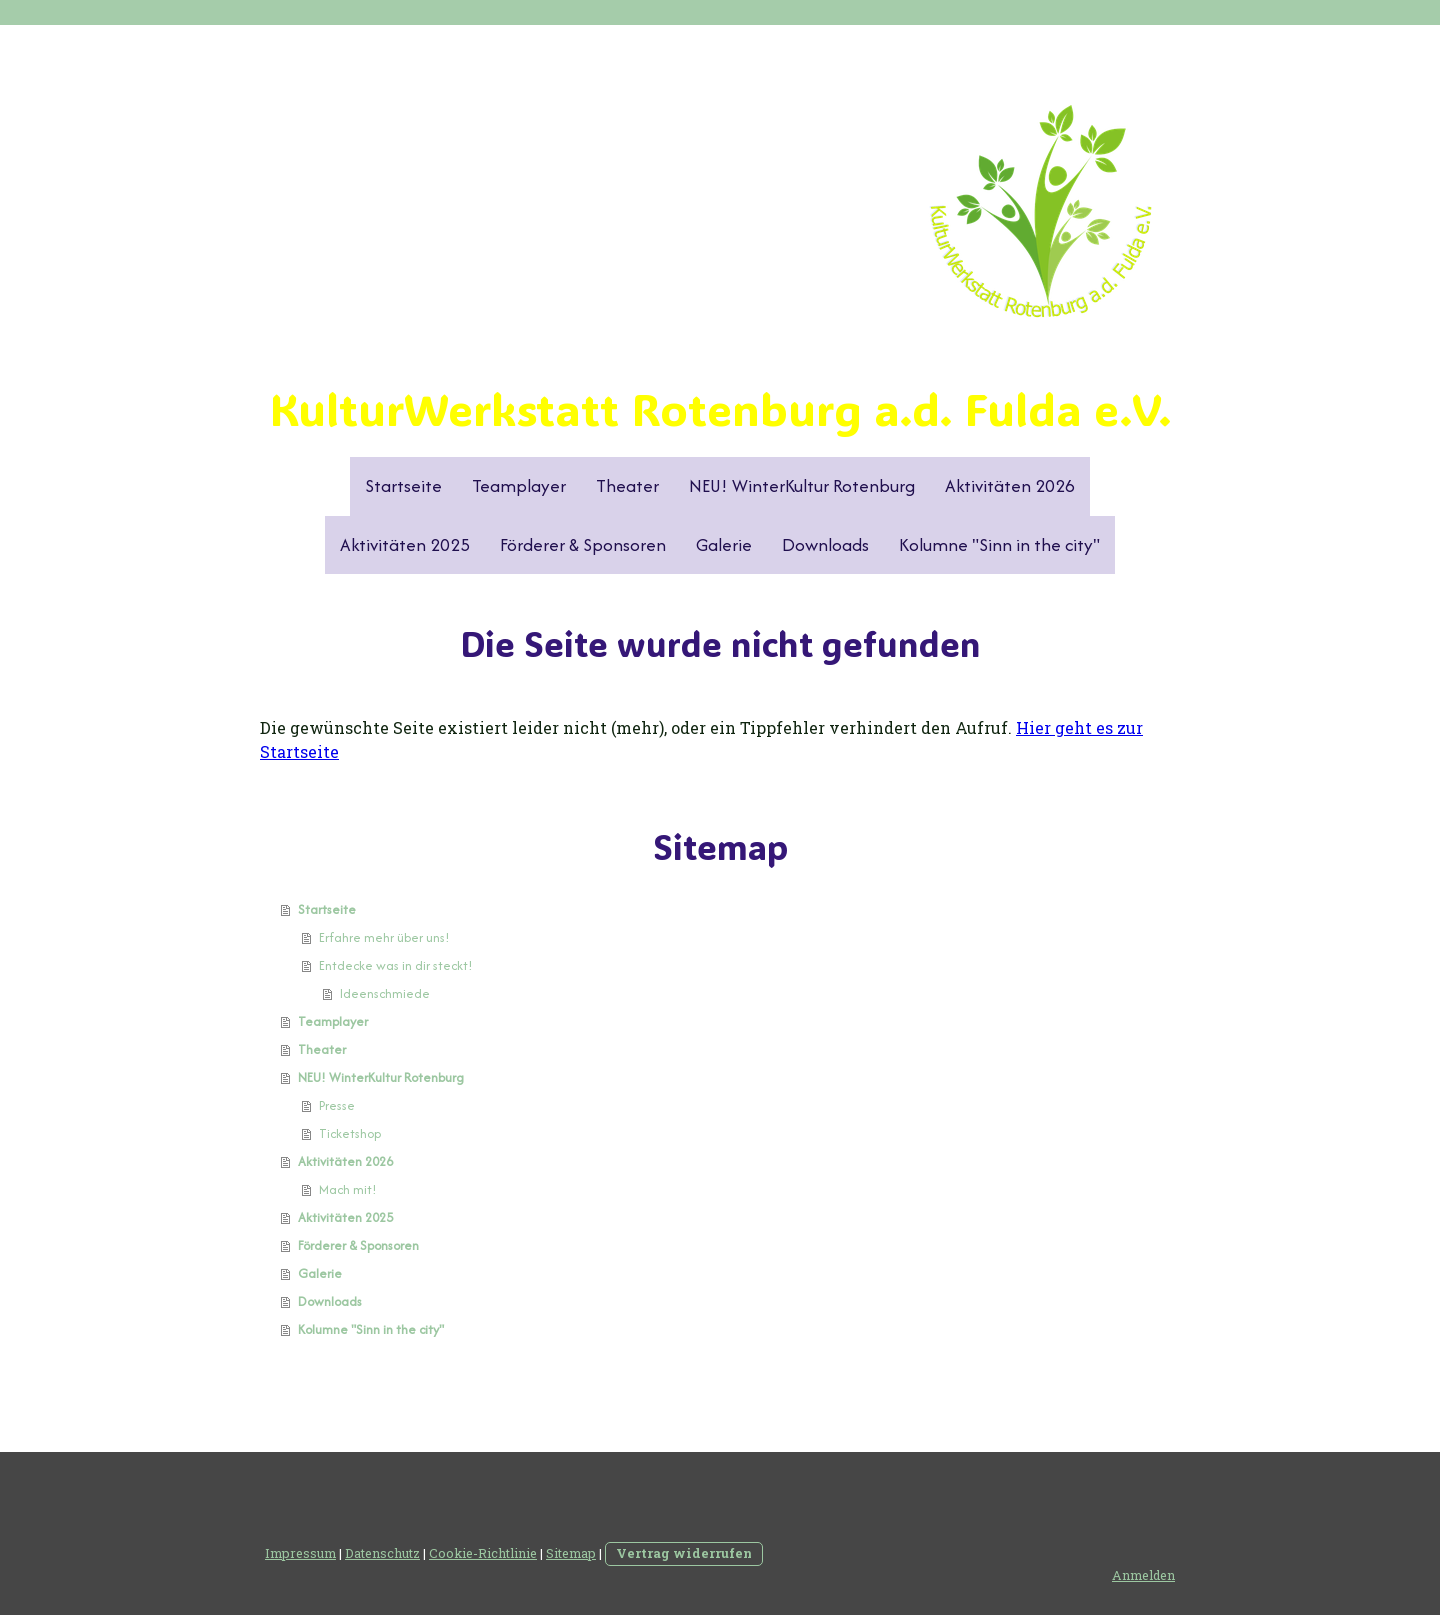 The width and height of the screenshot is (1440, 1615). Describe the element at coordinates (999, 544) in the screenshot. I see `Kolumne "Sinn in the city"` at that location.